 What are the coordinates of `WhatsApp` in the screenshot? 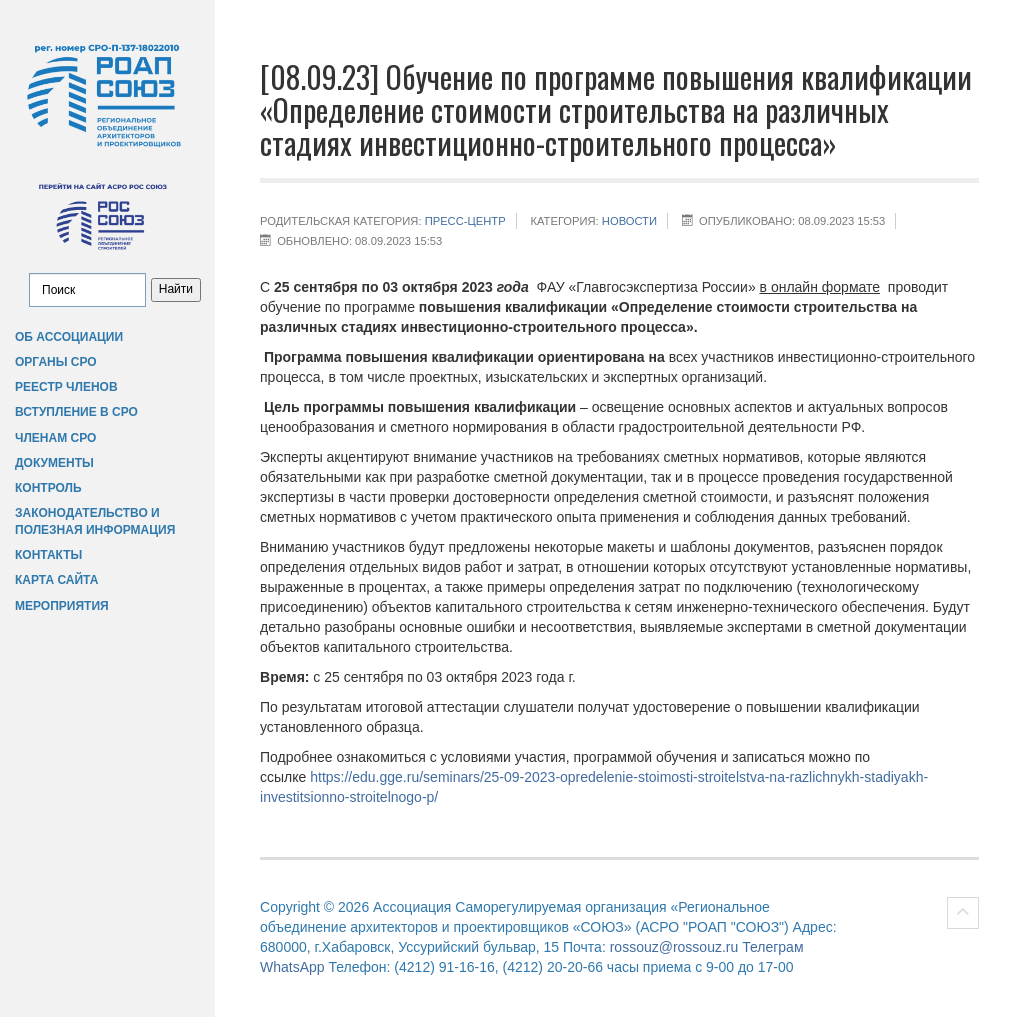 It's located at (292, 967).